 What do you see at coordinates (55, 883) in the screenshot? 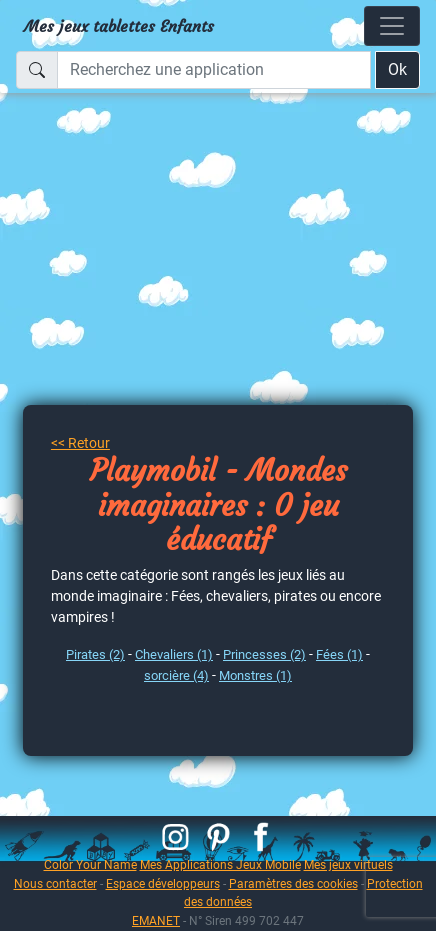
I see `Nous contacter` at bounding box center [55, 883].